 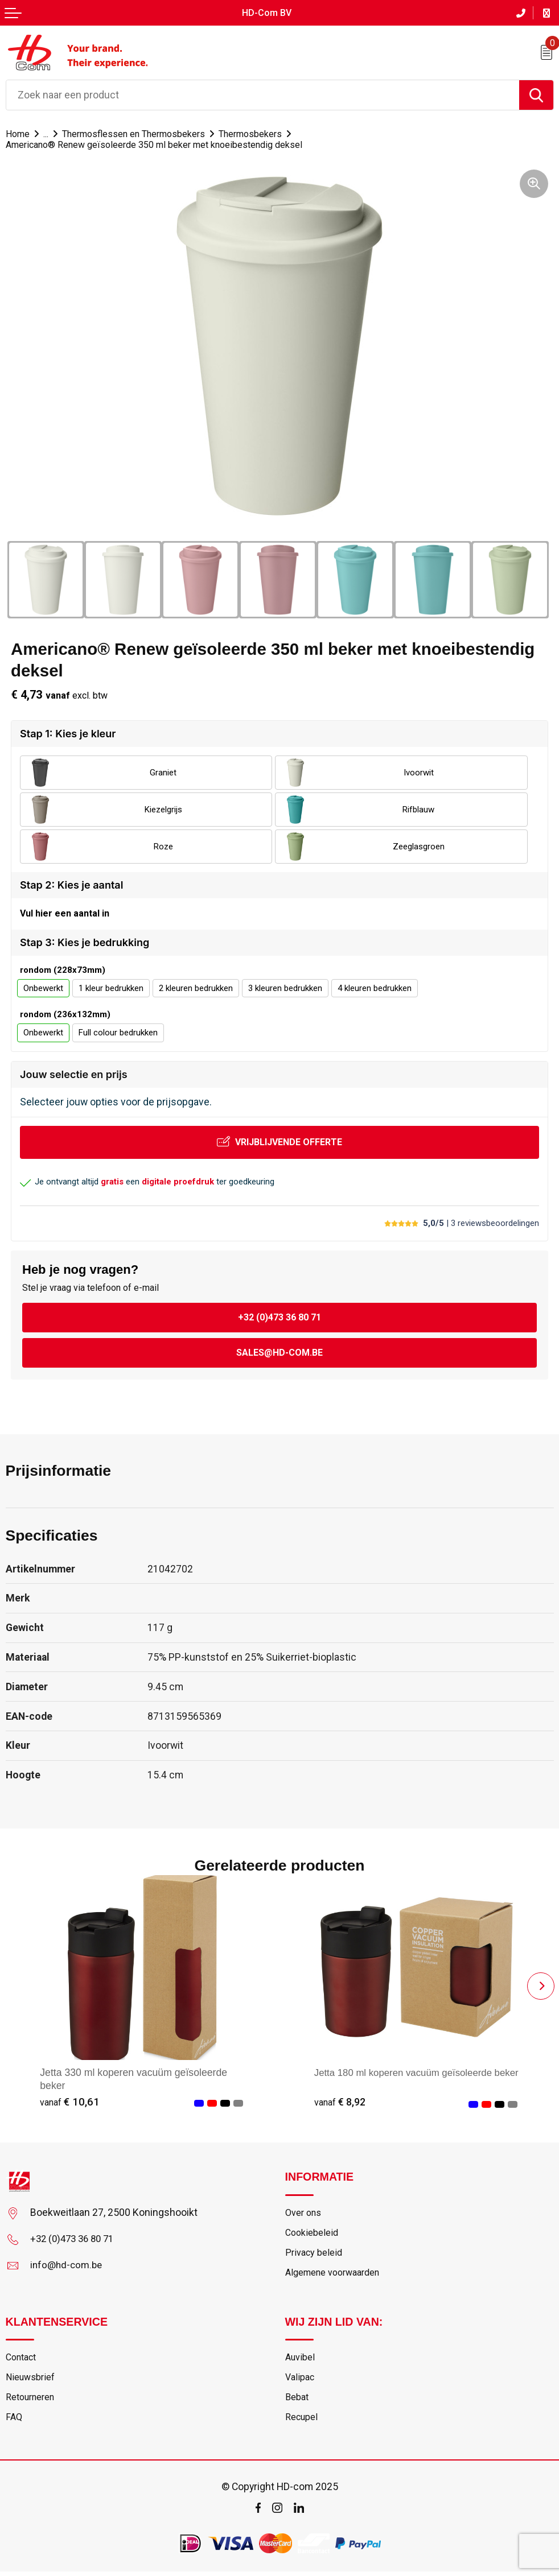 What do you see at coordinates (71, 884) in the screenshot?
I see `Stap 2: Kies je aantal` at bounding box center [71, 884].